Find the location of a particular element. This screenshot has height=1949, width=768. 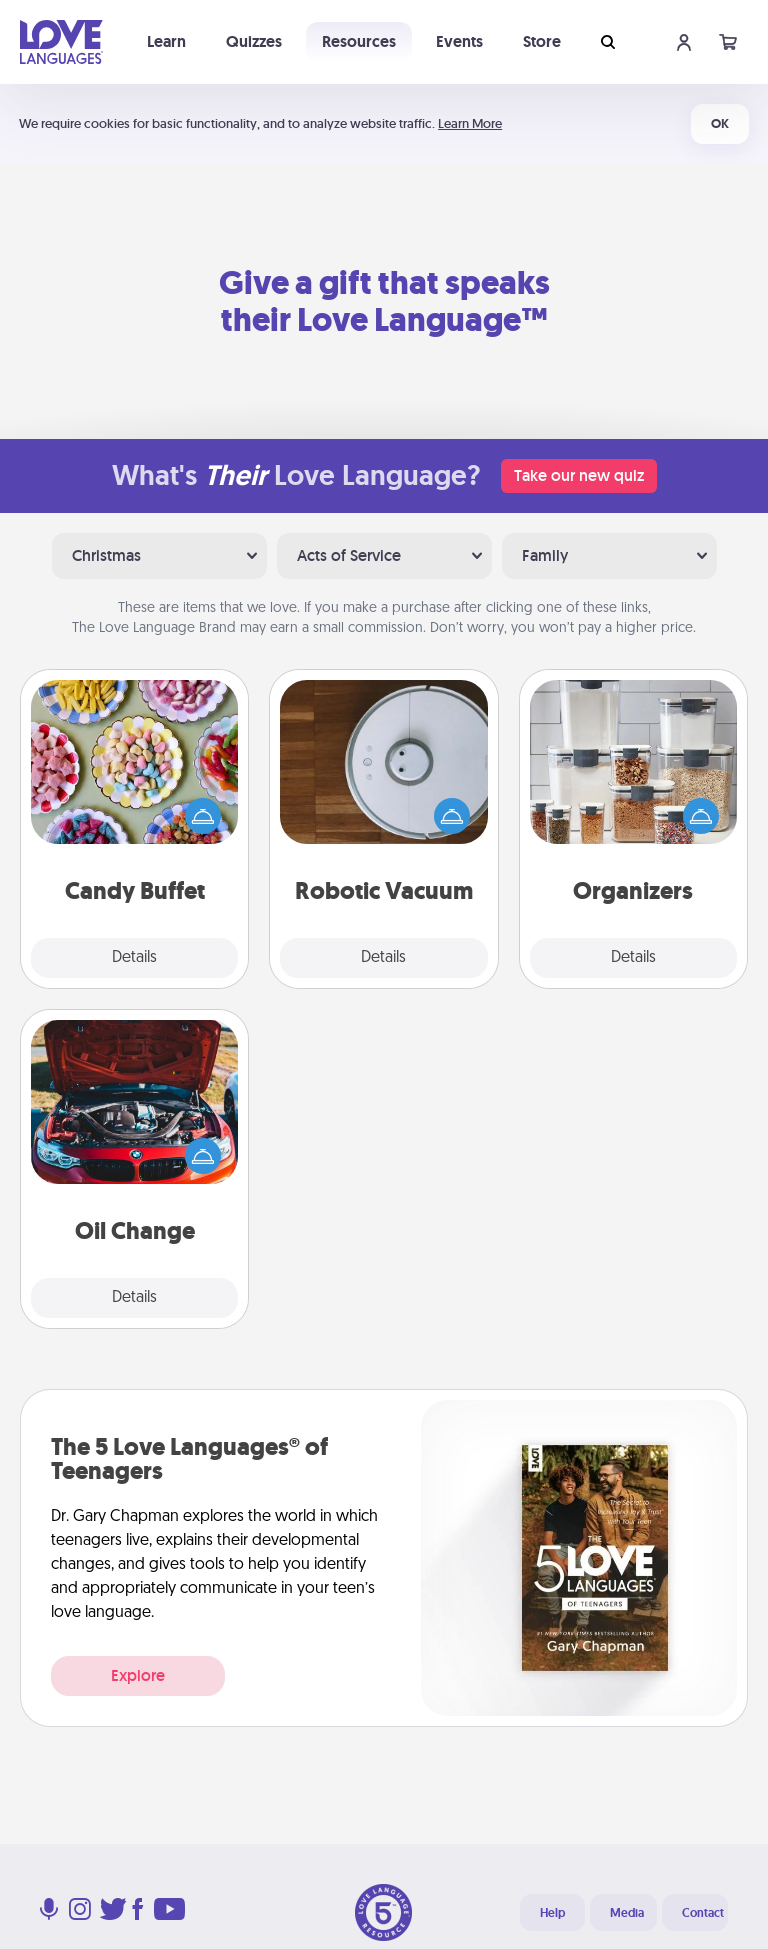

Take our new quiz is located at coordinates (579, 475).